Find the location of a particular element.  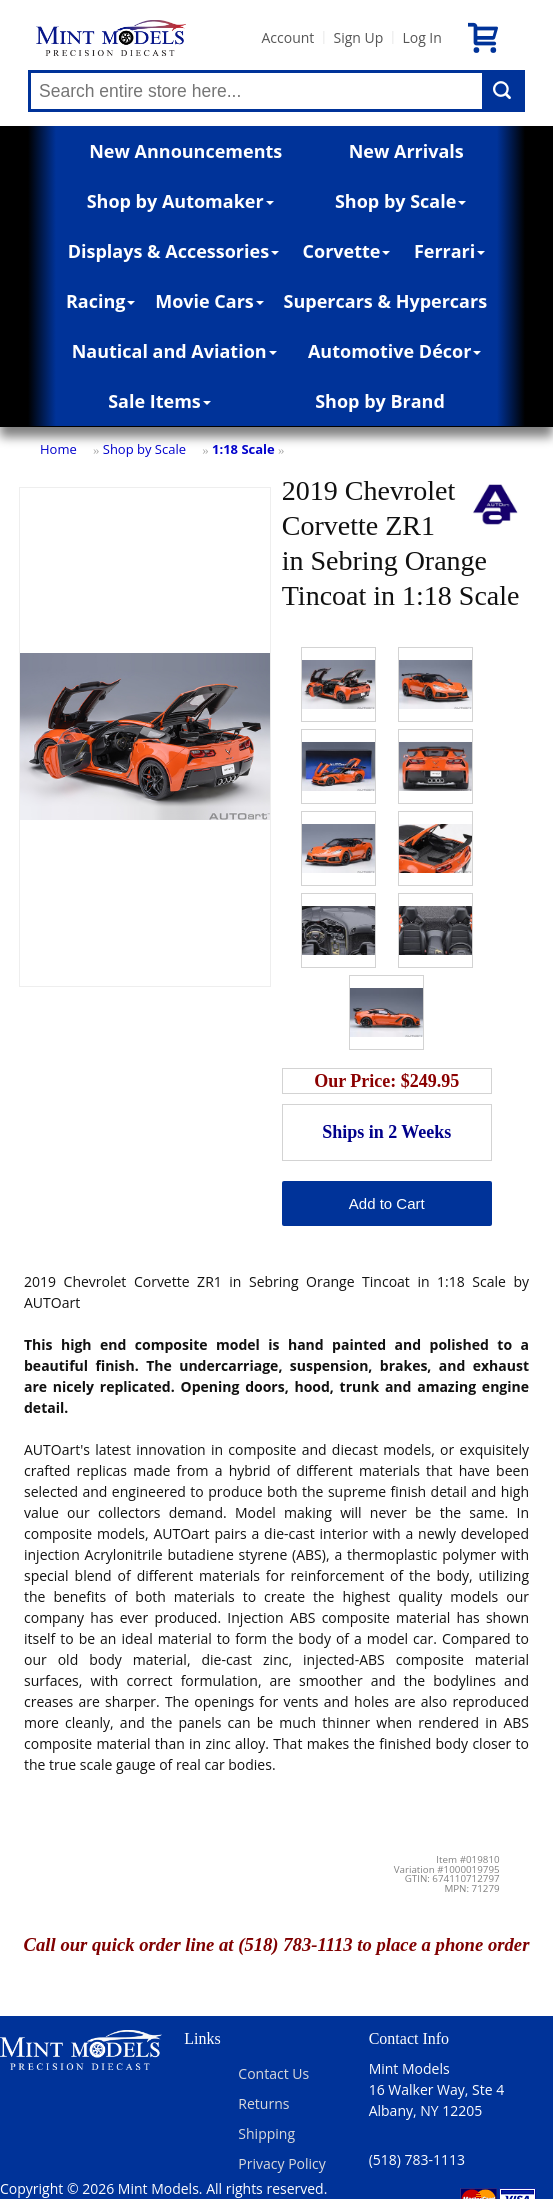

Shop by Automaker is located at coordinates (180, 201).